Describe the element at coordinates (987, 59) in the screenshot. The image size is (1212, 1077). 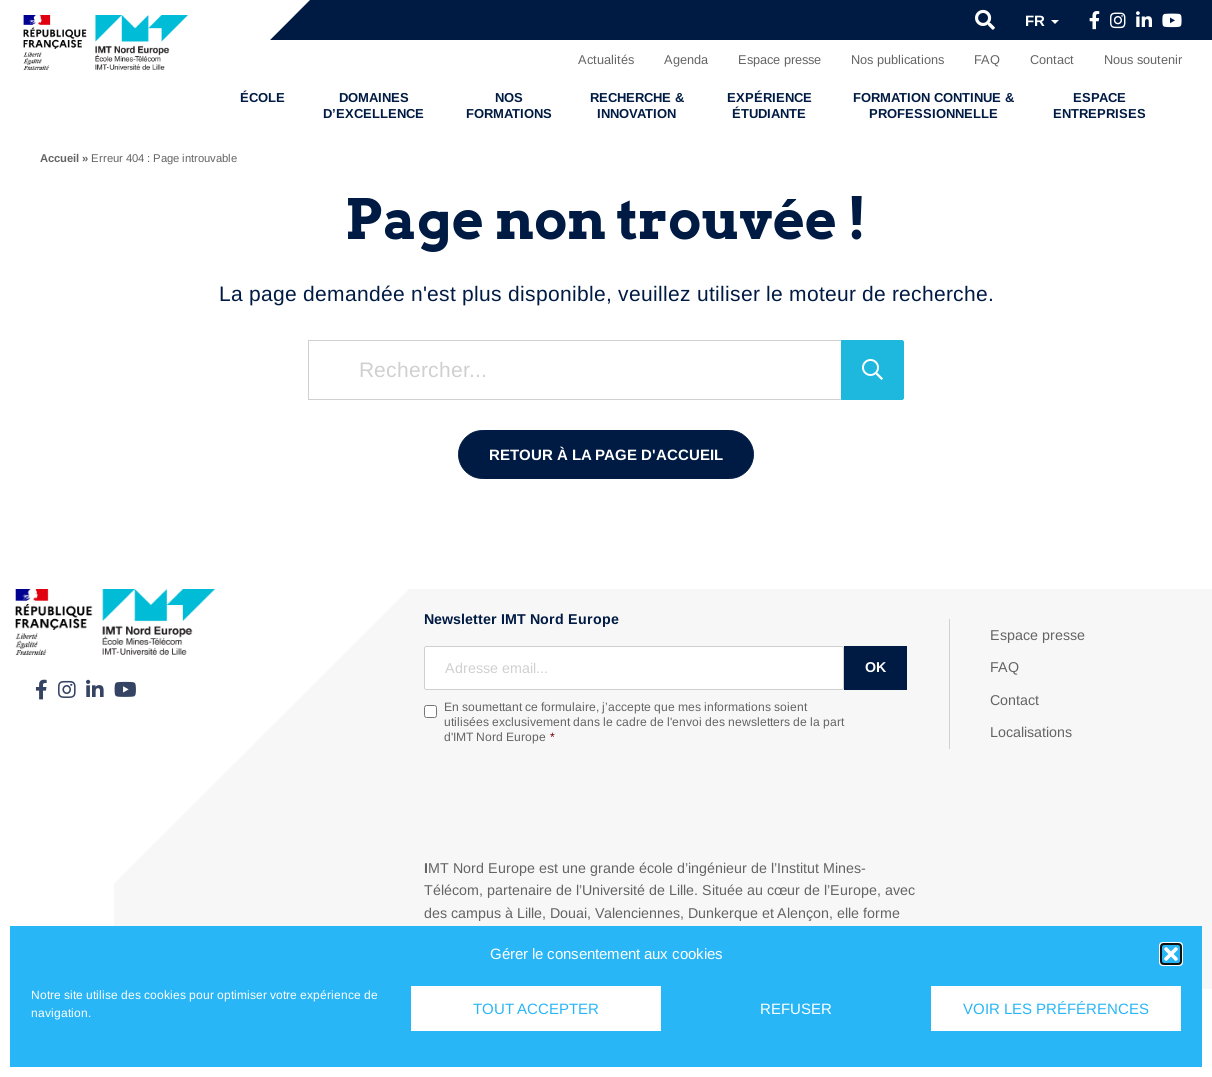
I see `FAQ` at that location.